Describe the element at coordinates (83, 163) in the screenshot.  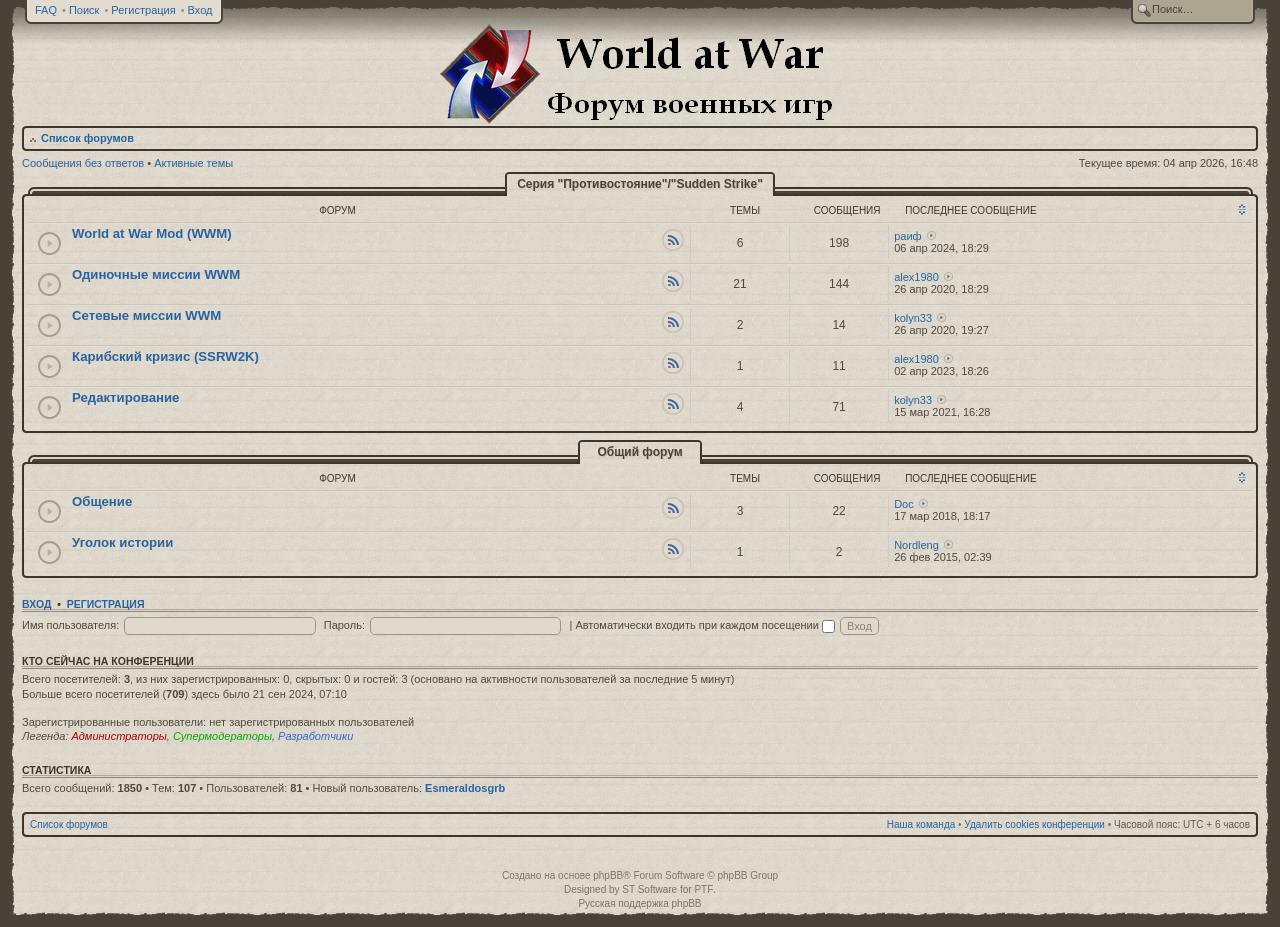
I see `Сообщения без ответов` at that location.